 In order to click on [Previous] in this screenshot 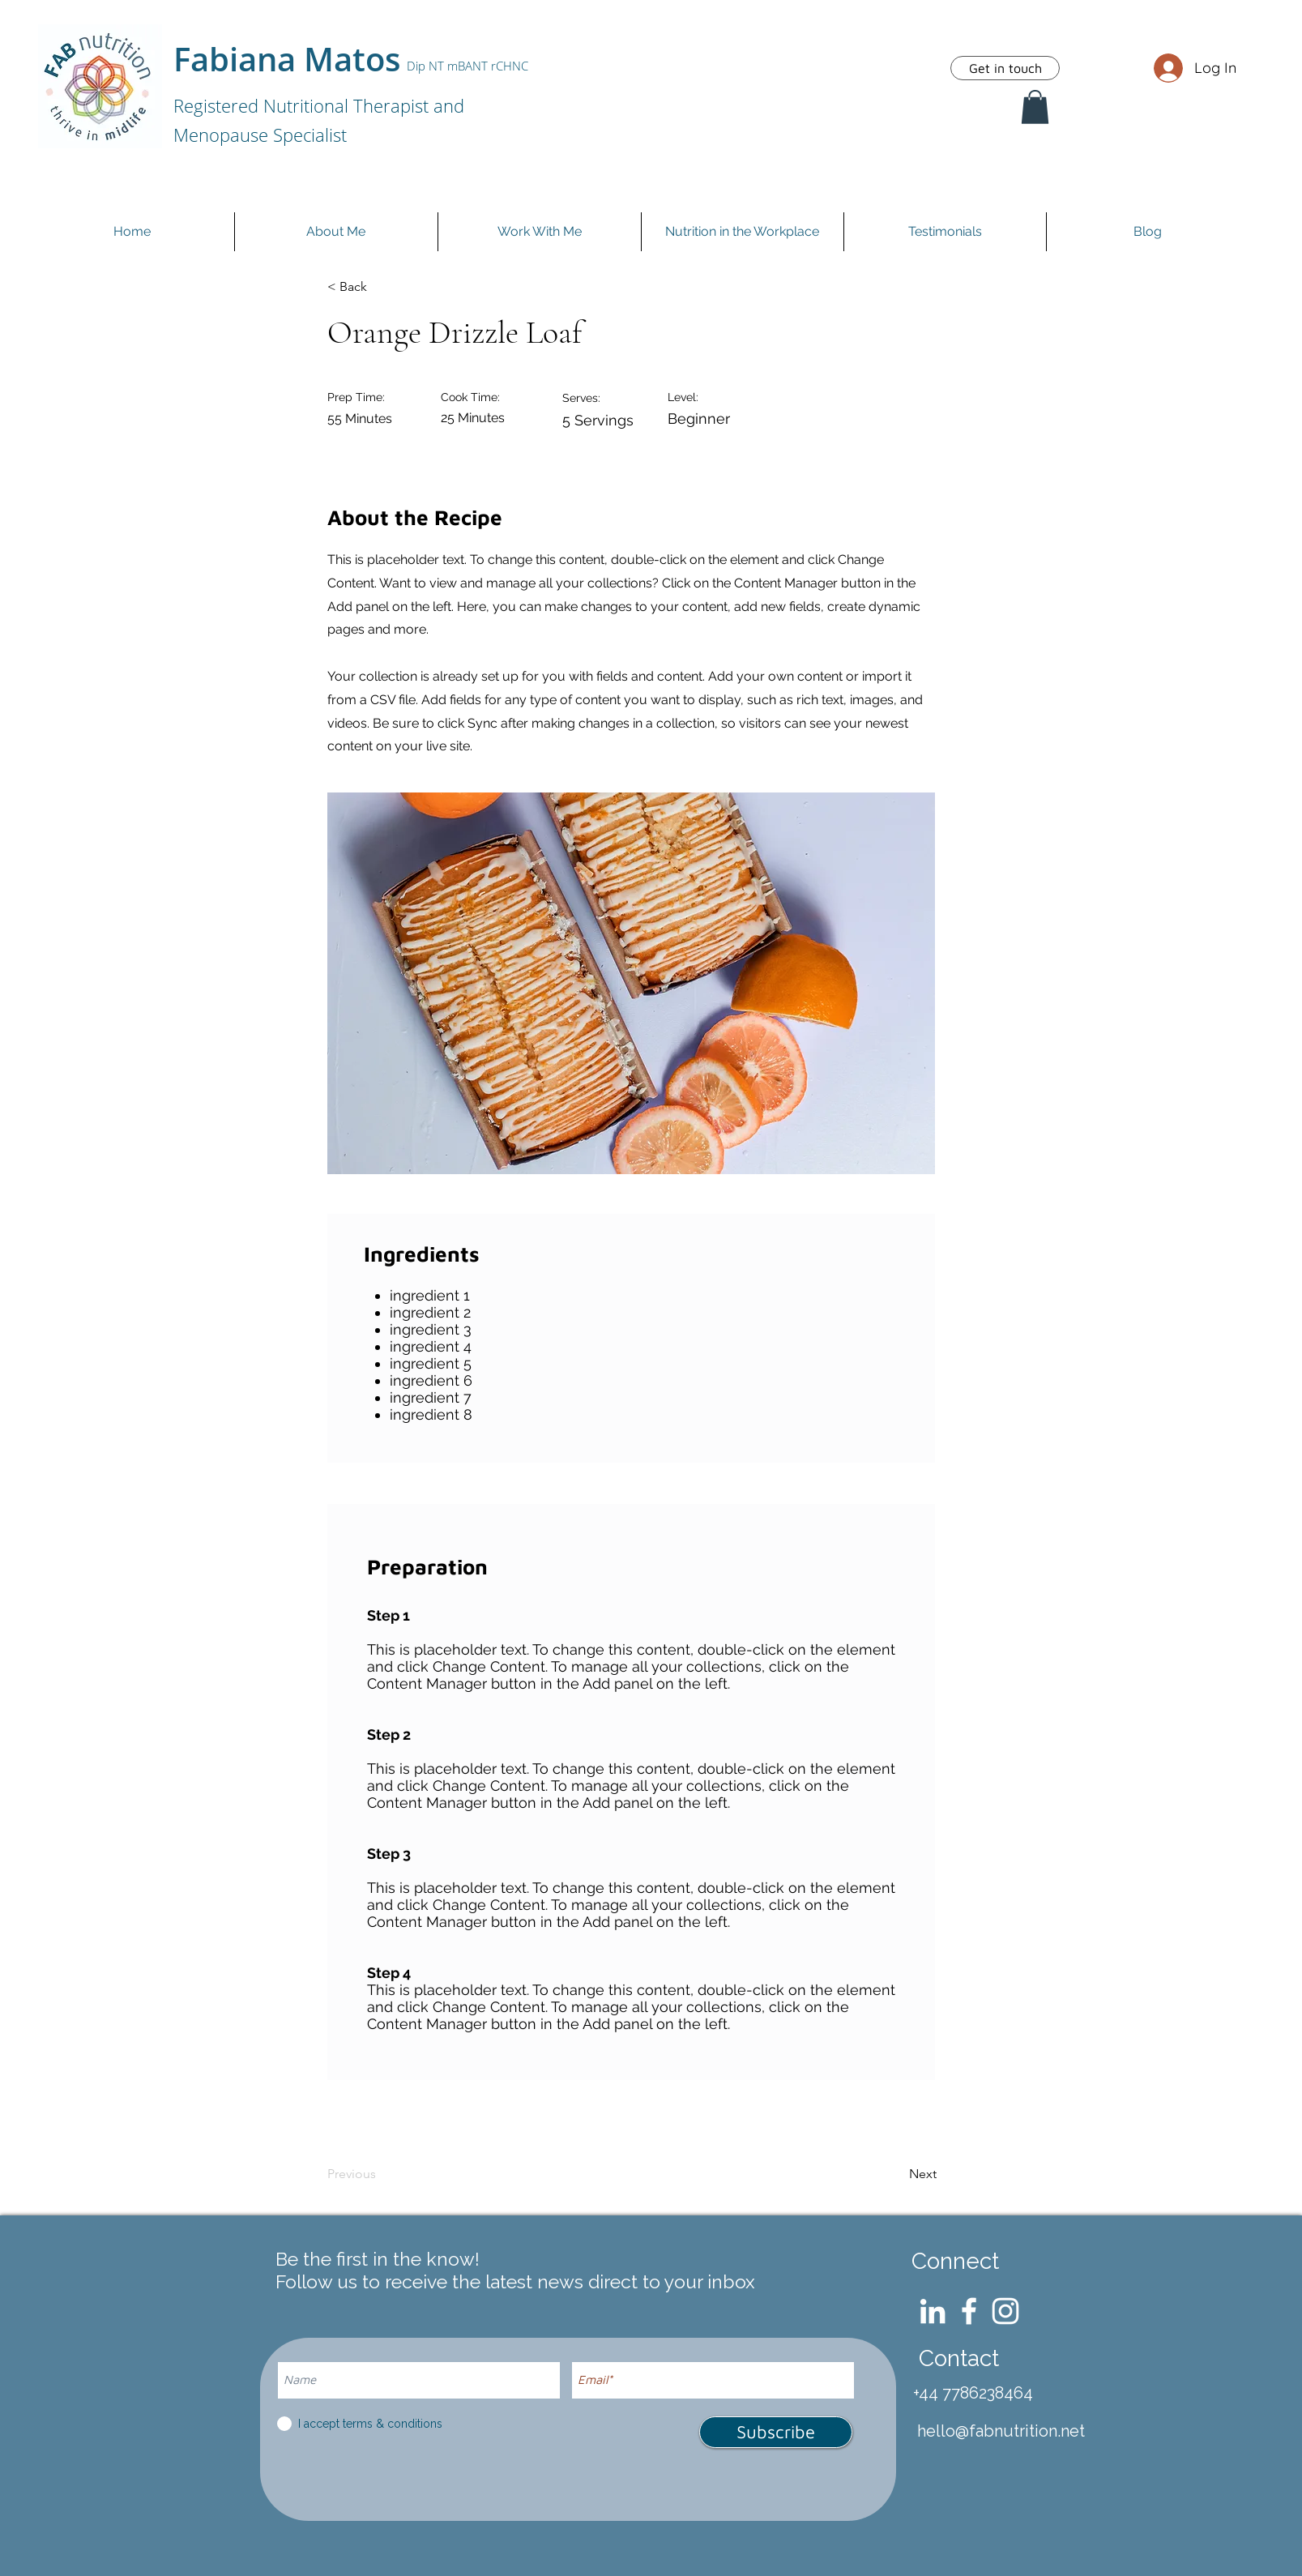, I will do `click(380, 2174)`.